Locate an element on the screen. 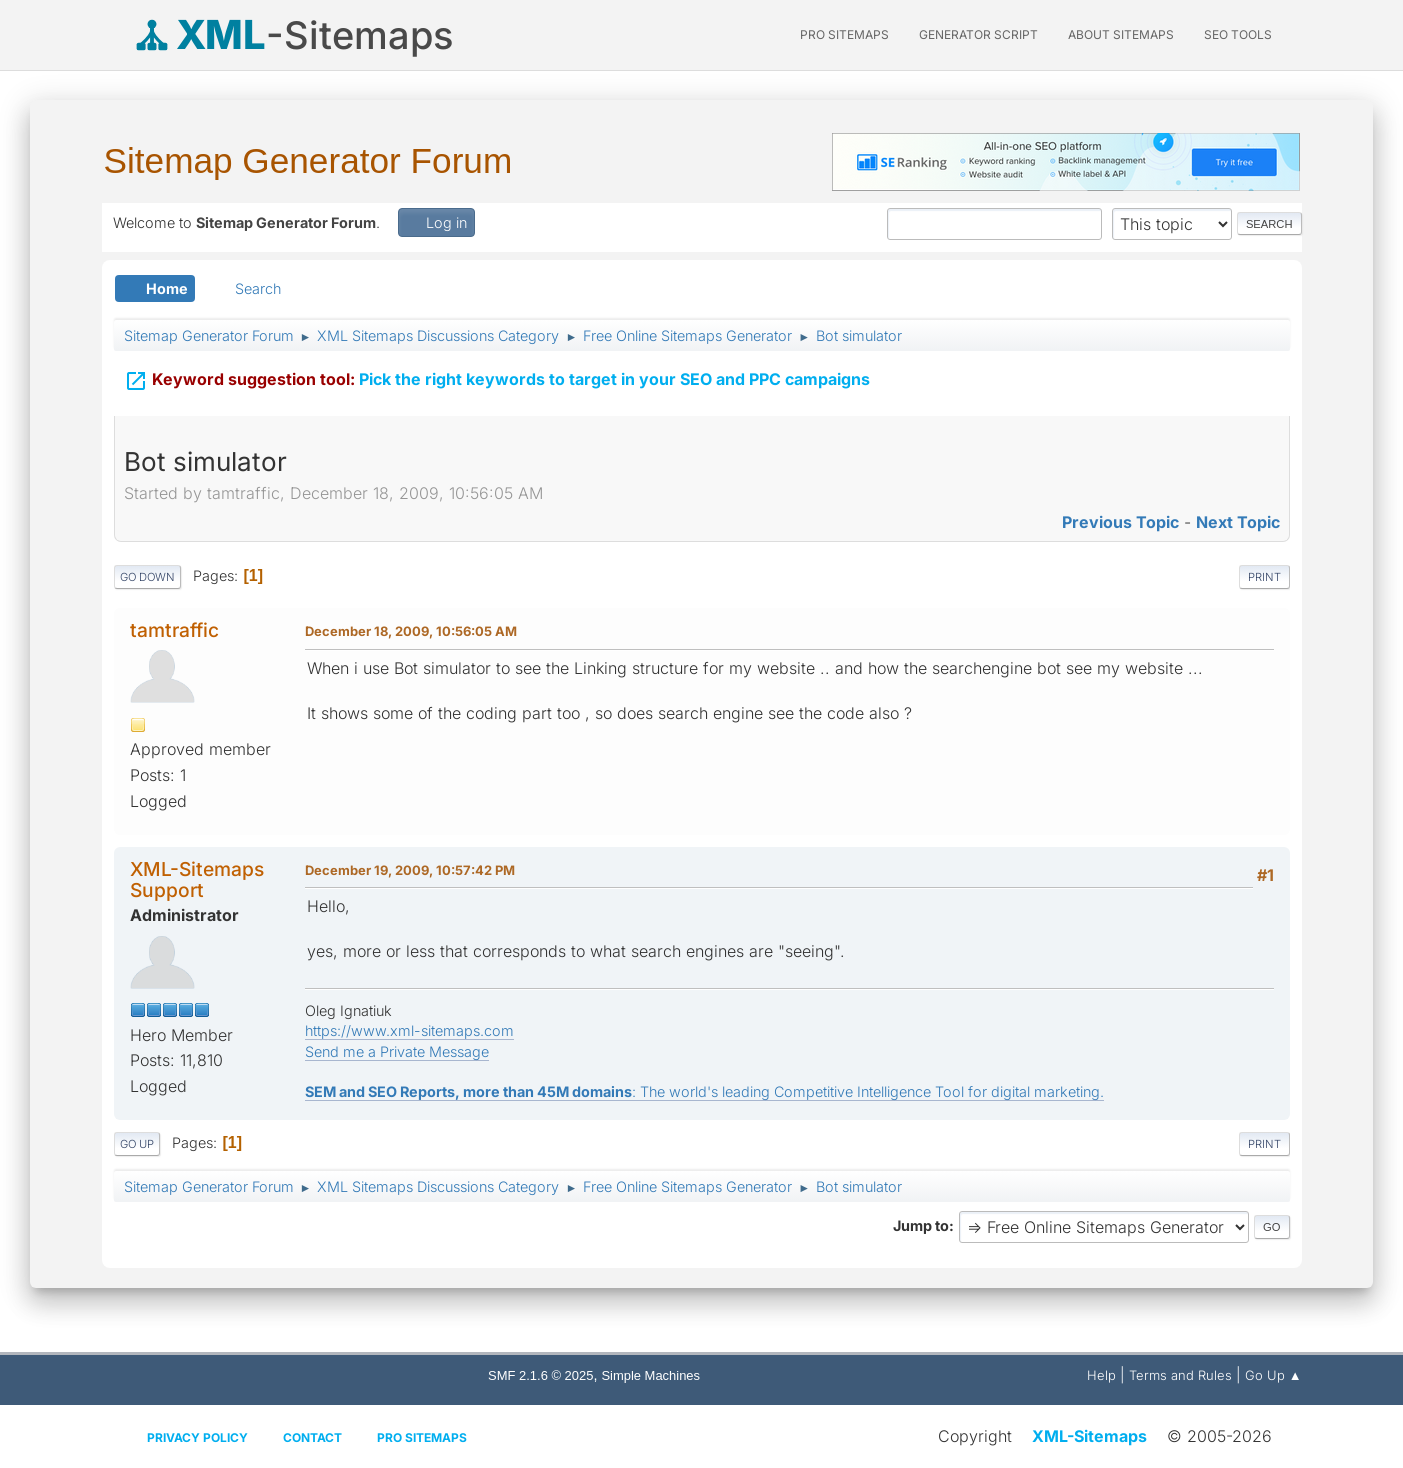 The width and height of the screenshot is (1403, 1468). Print is located at coordinates (1264, 577).